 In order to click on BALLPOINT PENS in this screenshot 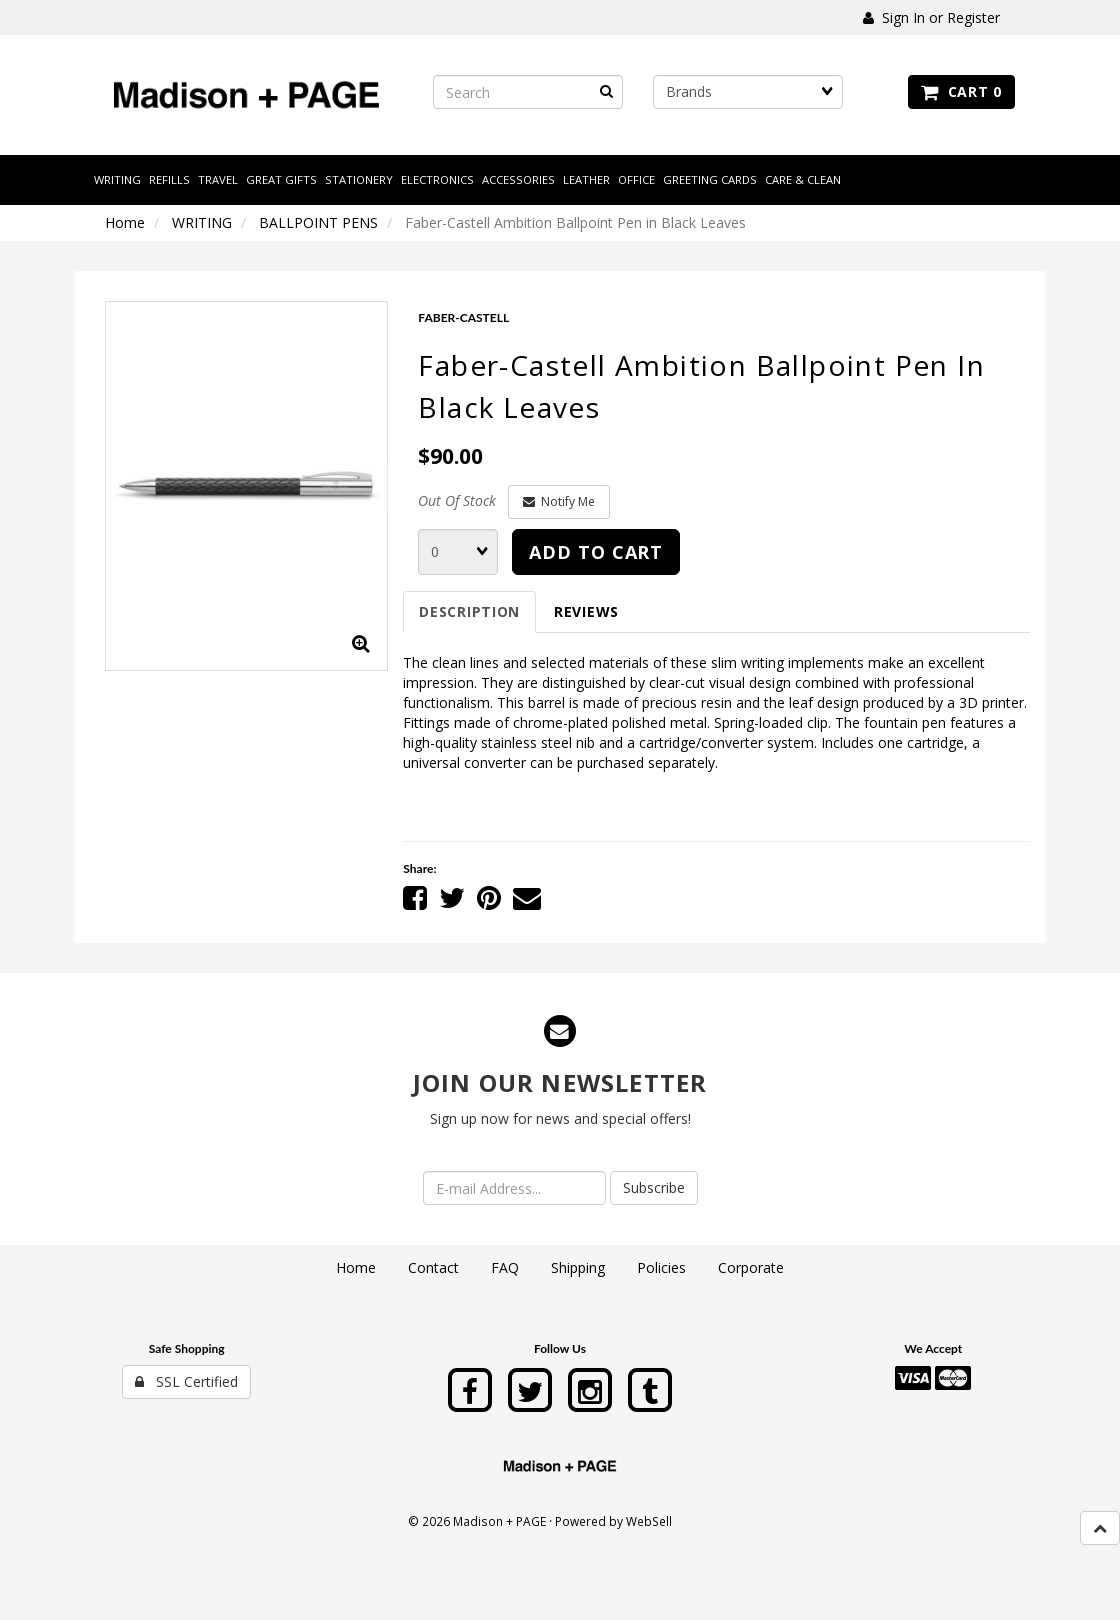, I will do `click(318, 222)`.